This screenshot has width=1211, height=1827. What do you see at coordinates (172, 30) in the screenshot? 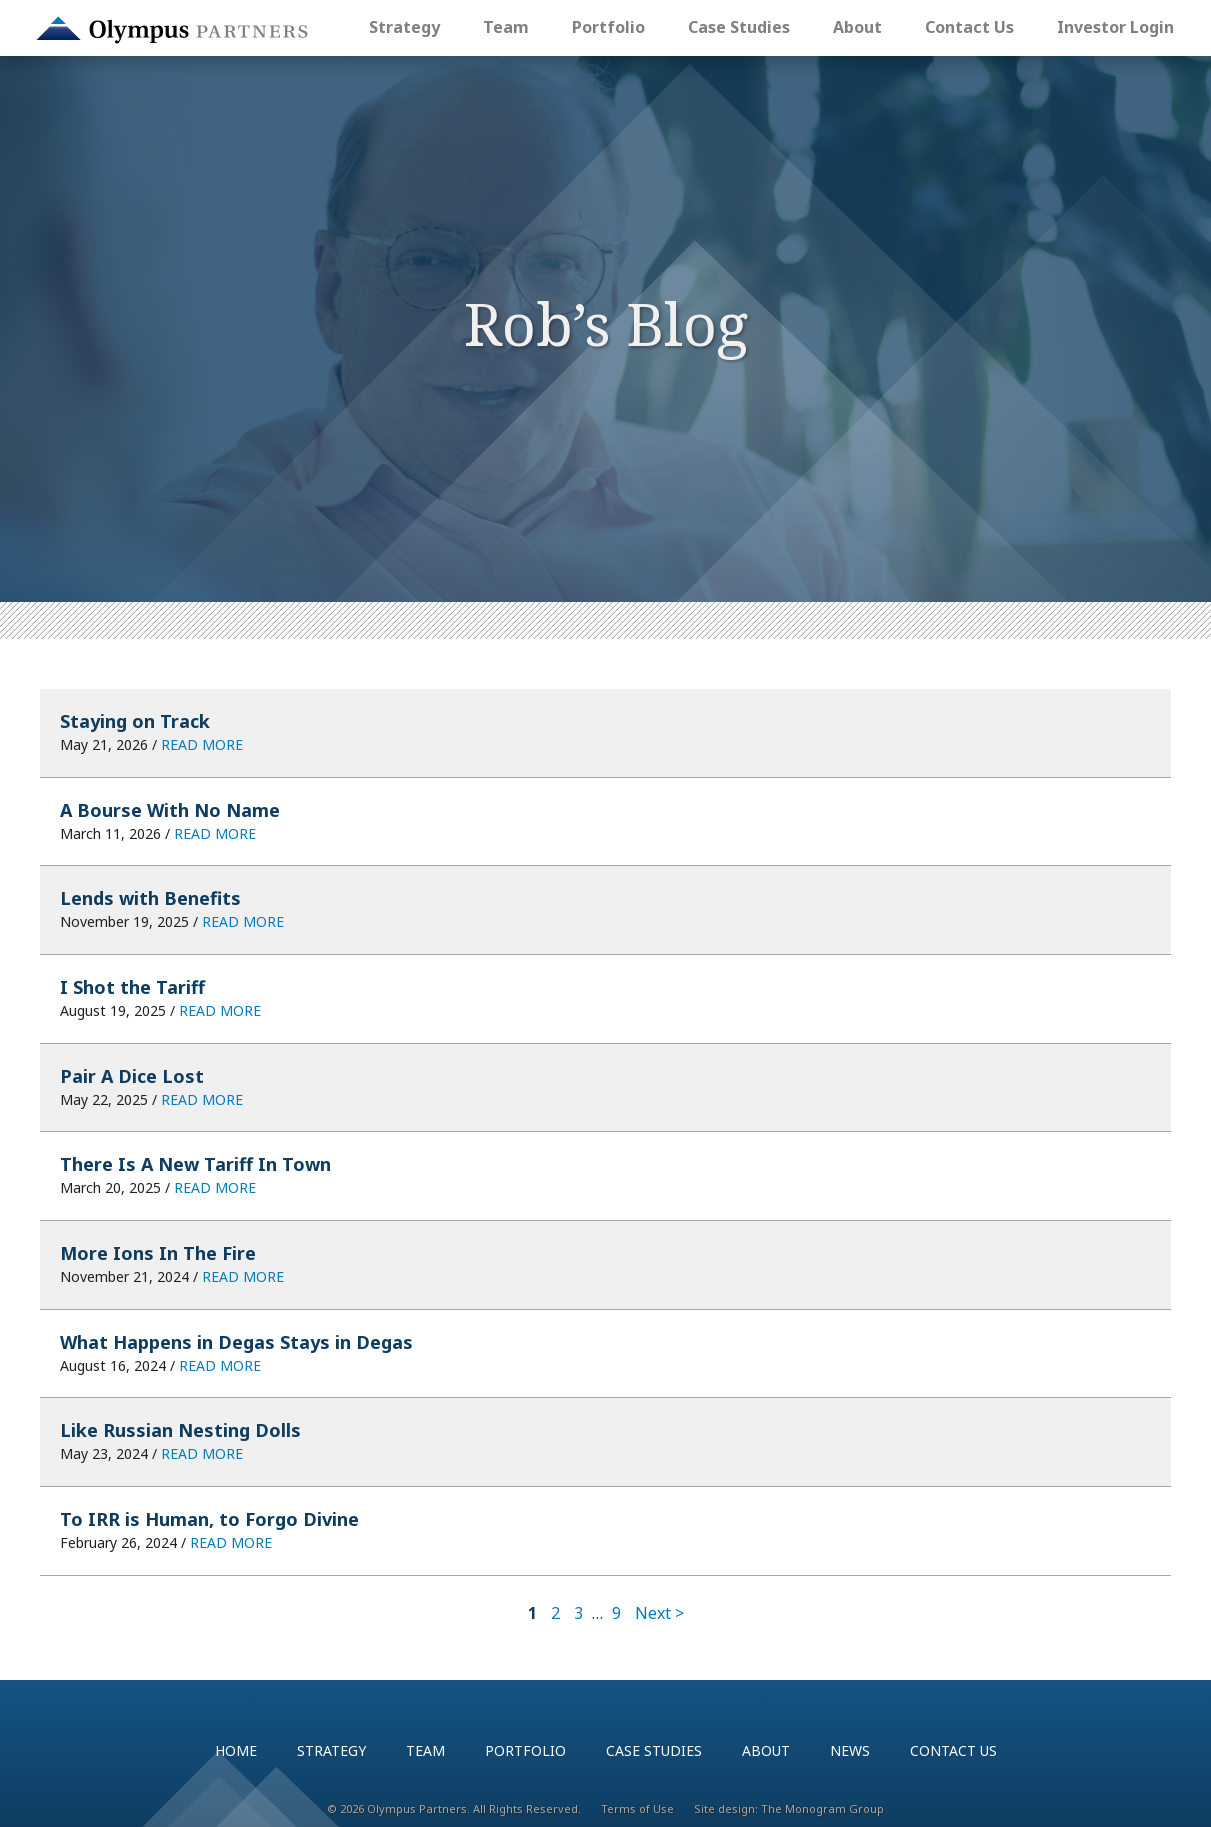
I see `Olympus Partners` at bounding box center [172, 30].